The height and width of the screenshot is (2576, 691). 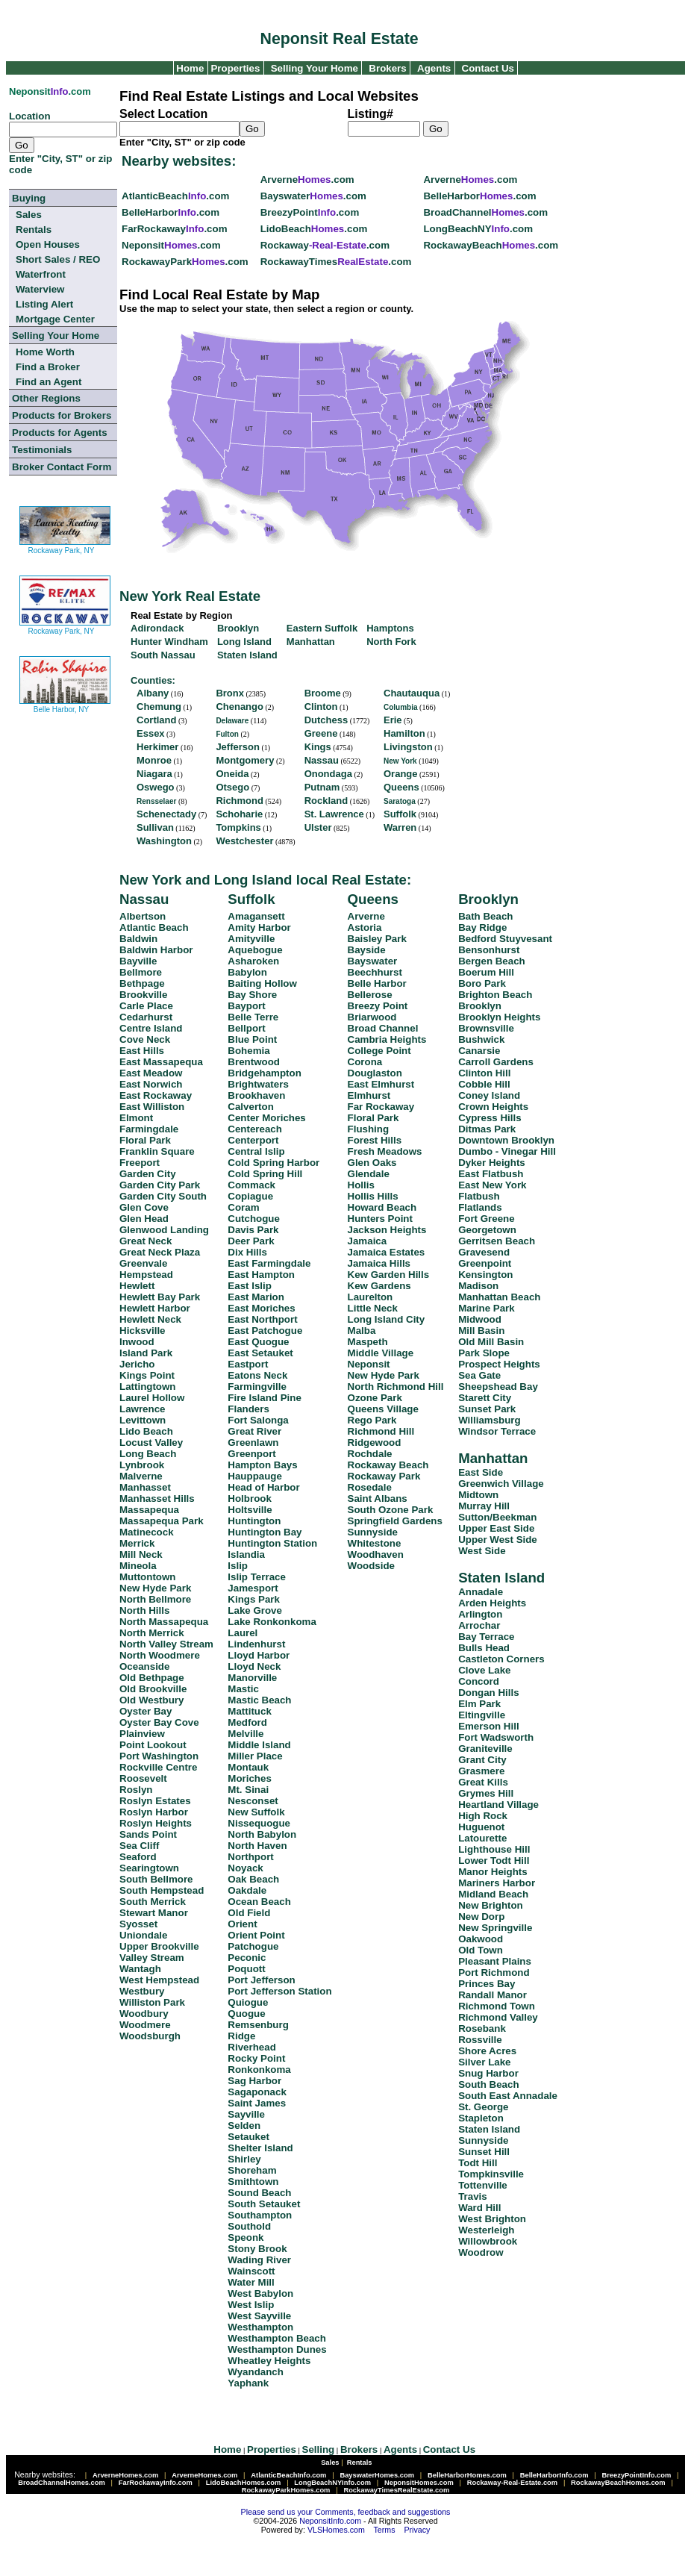 What do you see at coordinates (159, 1252) in the screenshot?
I see `Great Neck Plaza` at bounding box center [159, 1252].